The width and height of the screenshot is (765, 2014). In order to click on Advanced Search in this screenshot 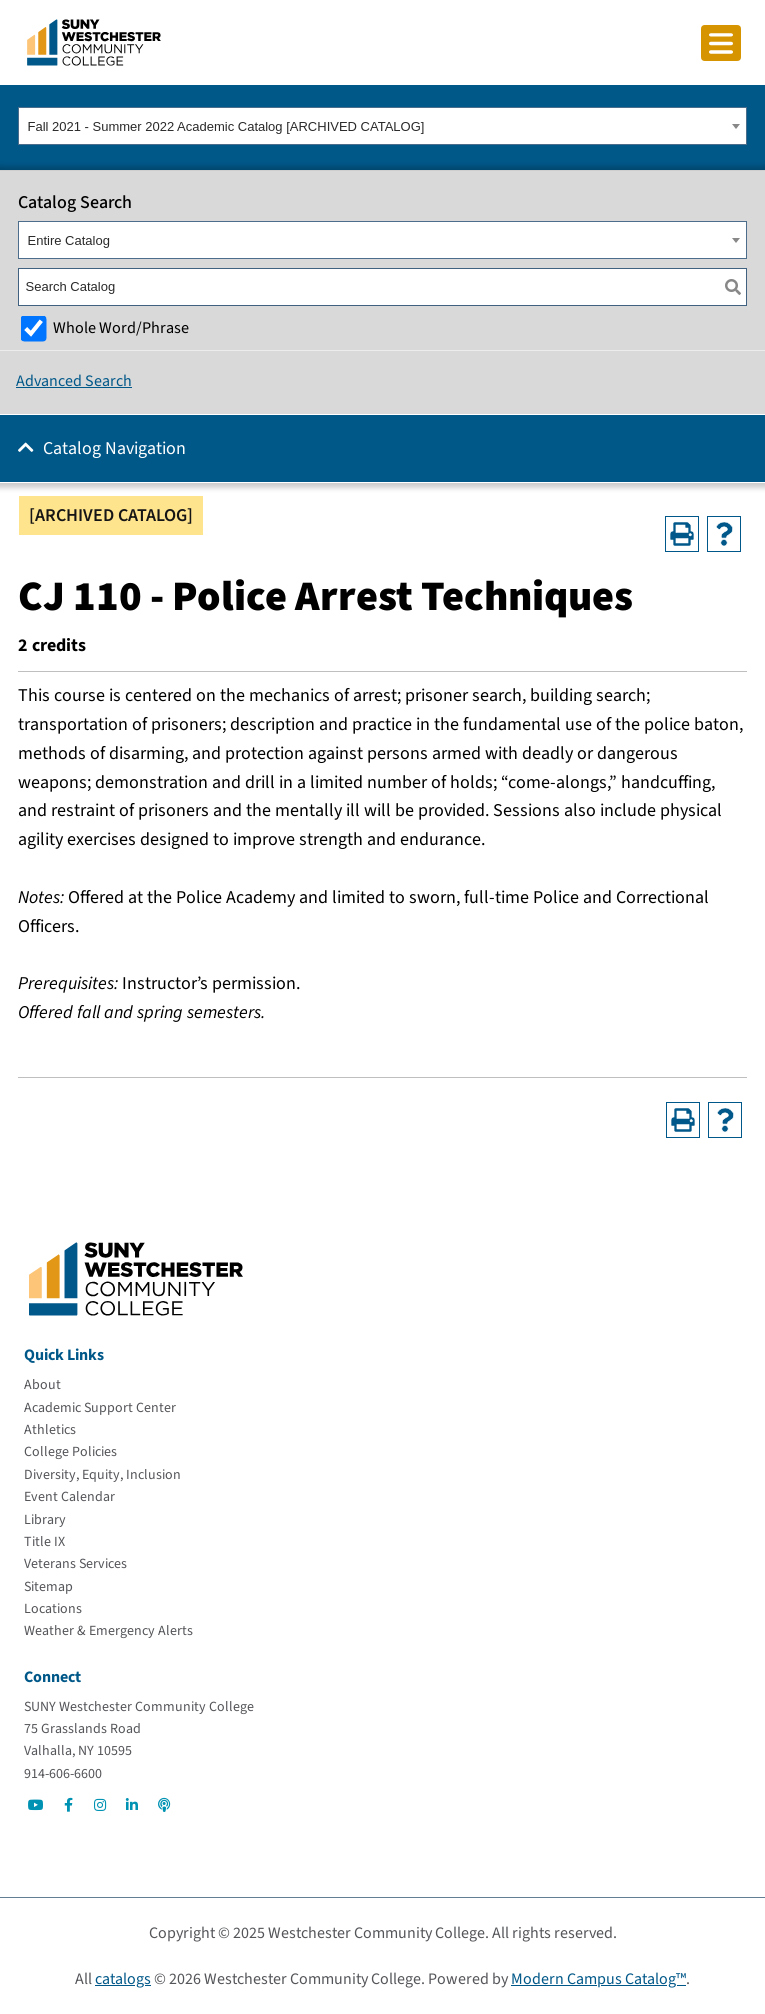, I will do `click(74, 381)`.